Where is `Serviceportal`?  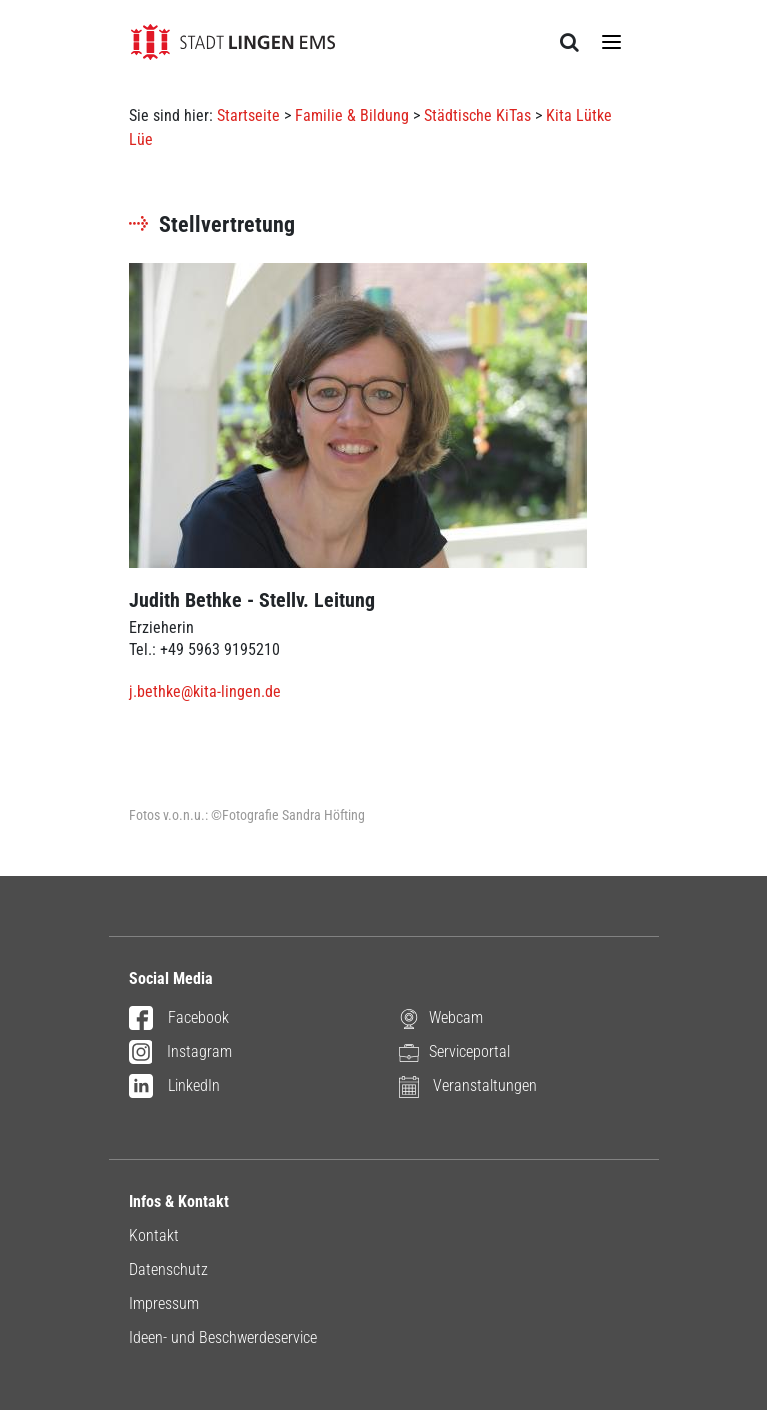 Serviceportal is located at coordinates (454, 1052).